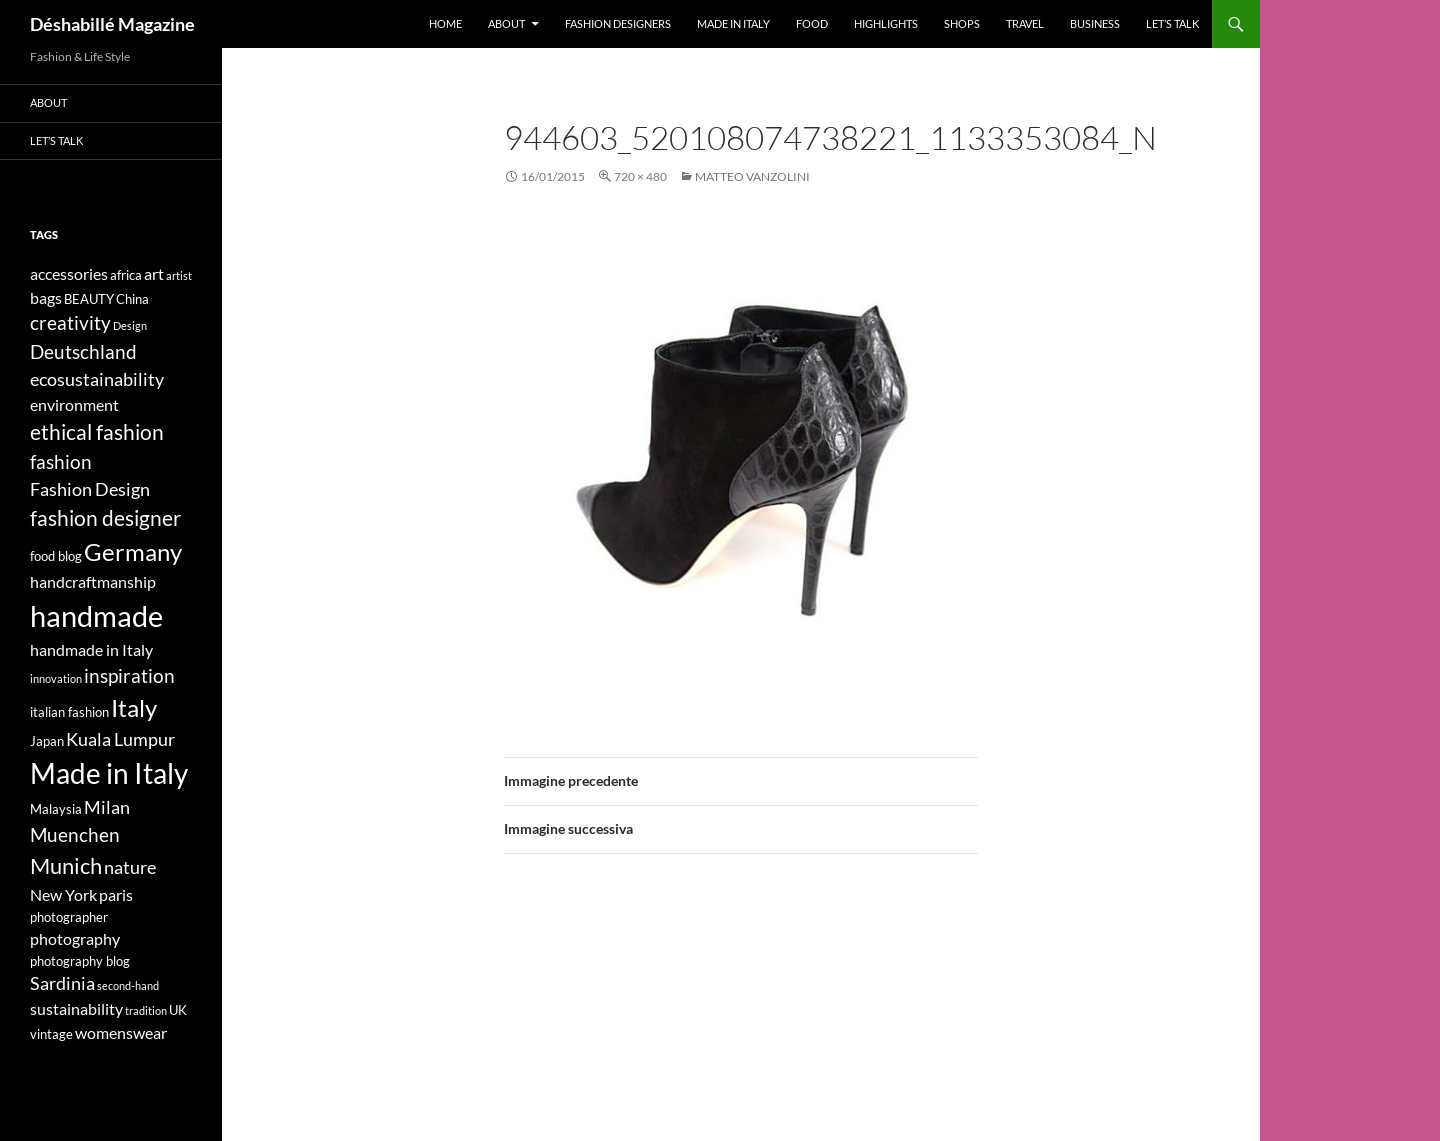 The image size is (1440, 1141). What do you see at coordinates (90, 489) in the screenshot?
I see `Fashion Design [Fashion Design (6 elementi)]` at bounding box center [90, 489].